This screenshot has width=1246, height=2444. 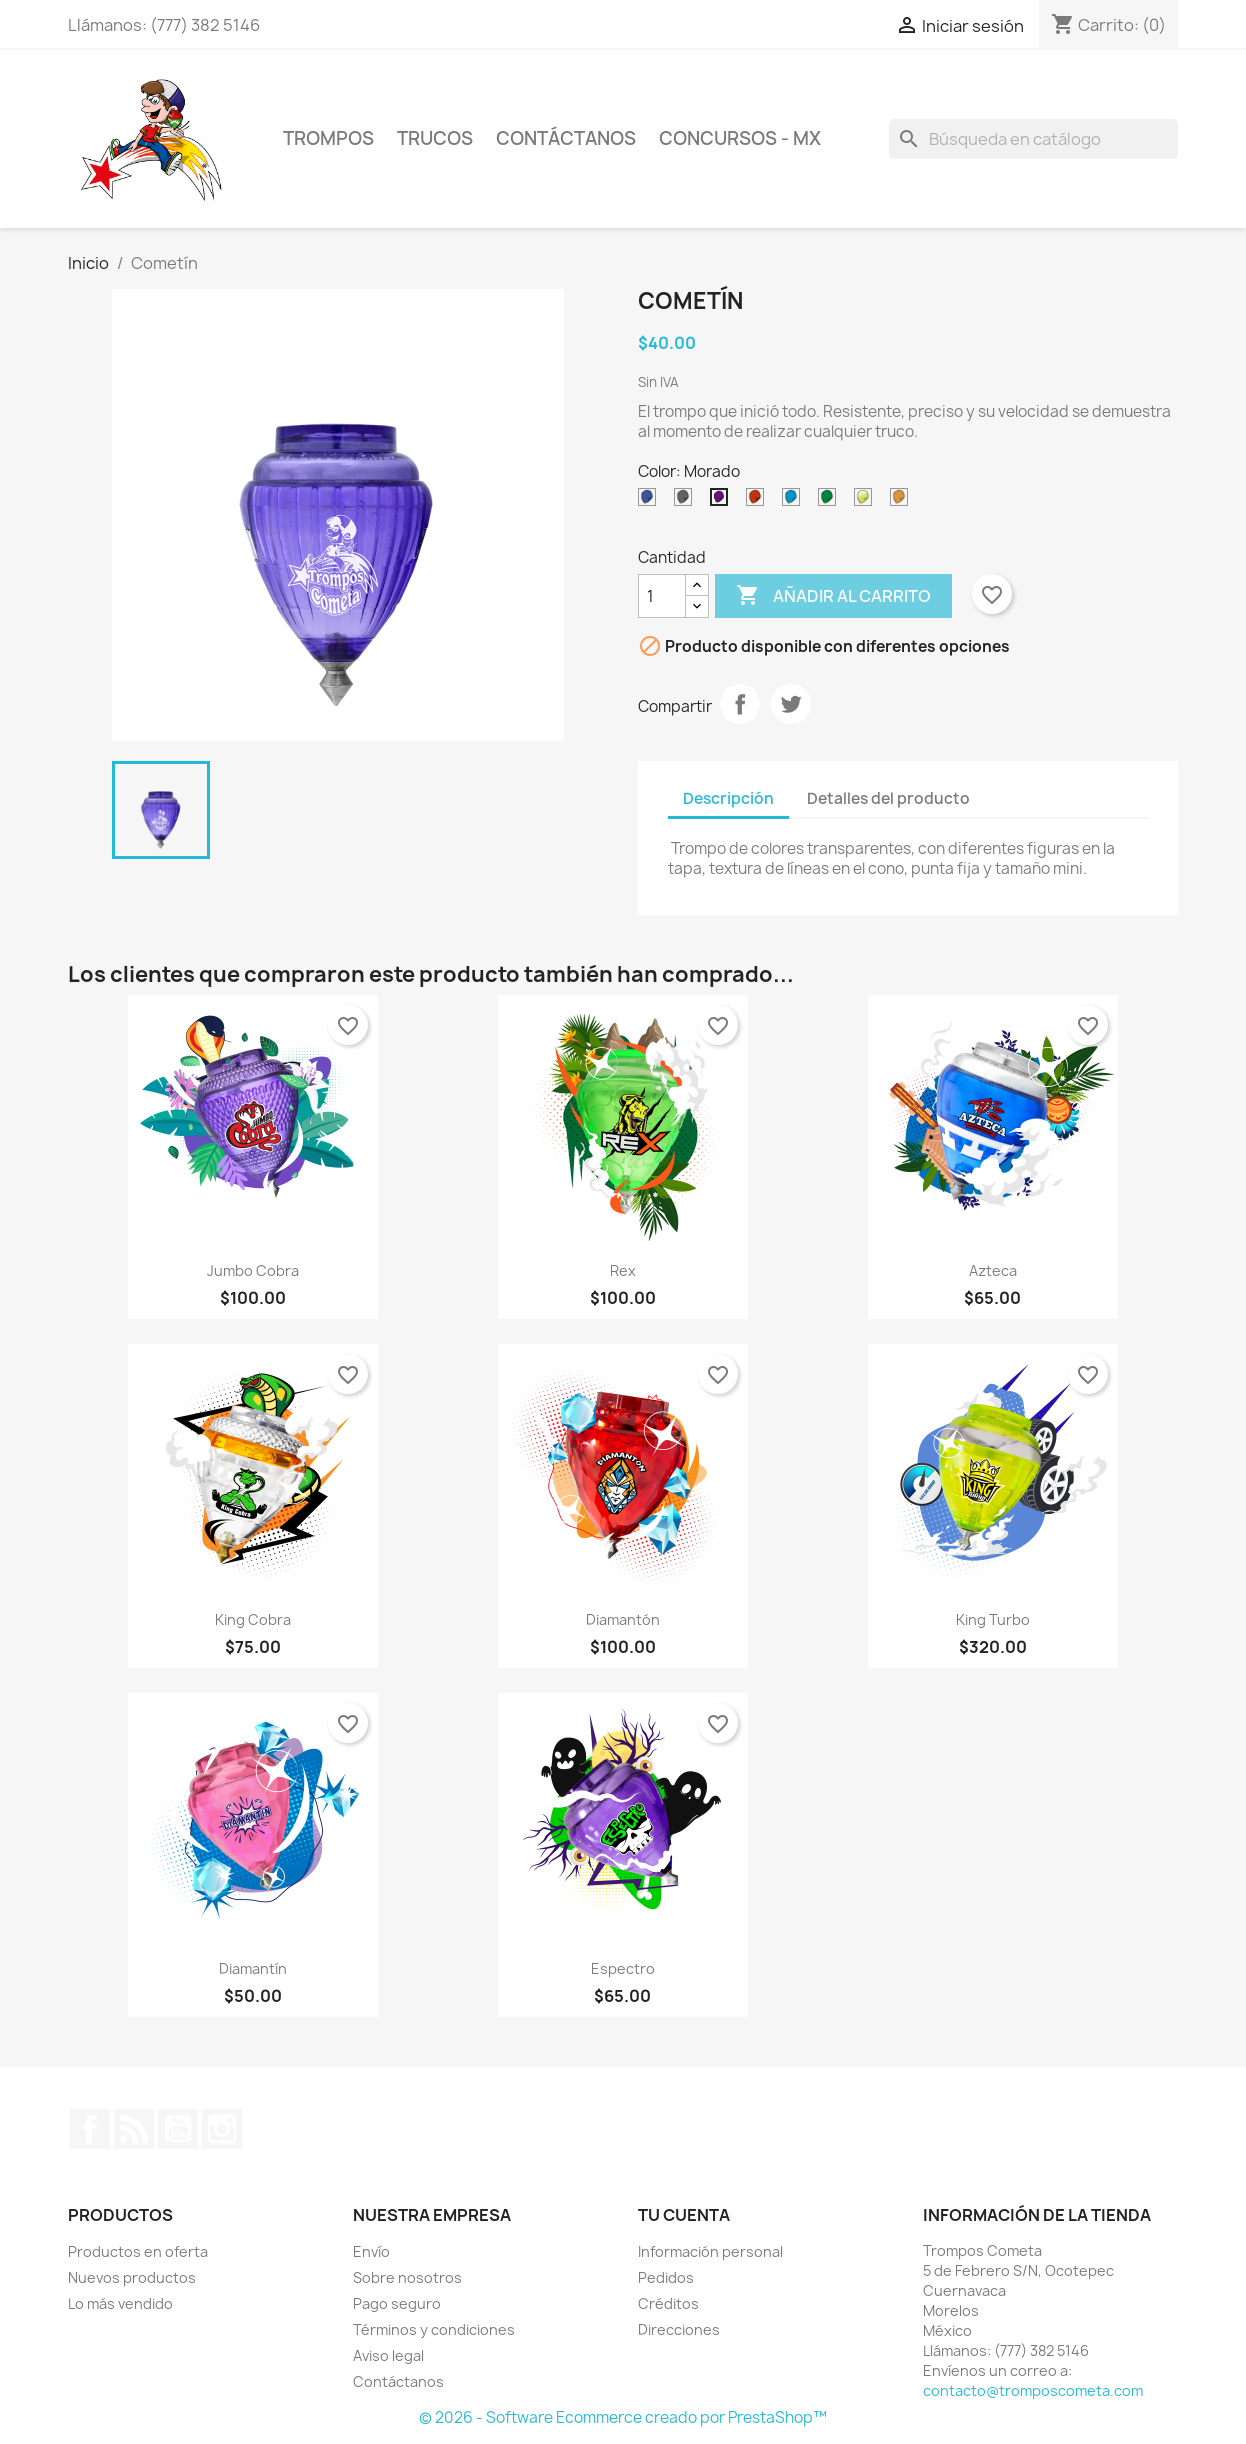 What do you see at coordinates (623, 2417) in the screenshot?
I see `© 2026 - Software Ecommerce creado por PrestaShop™` at bounding box center [623, 2417].